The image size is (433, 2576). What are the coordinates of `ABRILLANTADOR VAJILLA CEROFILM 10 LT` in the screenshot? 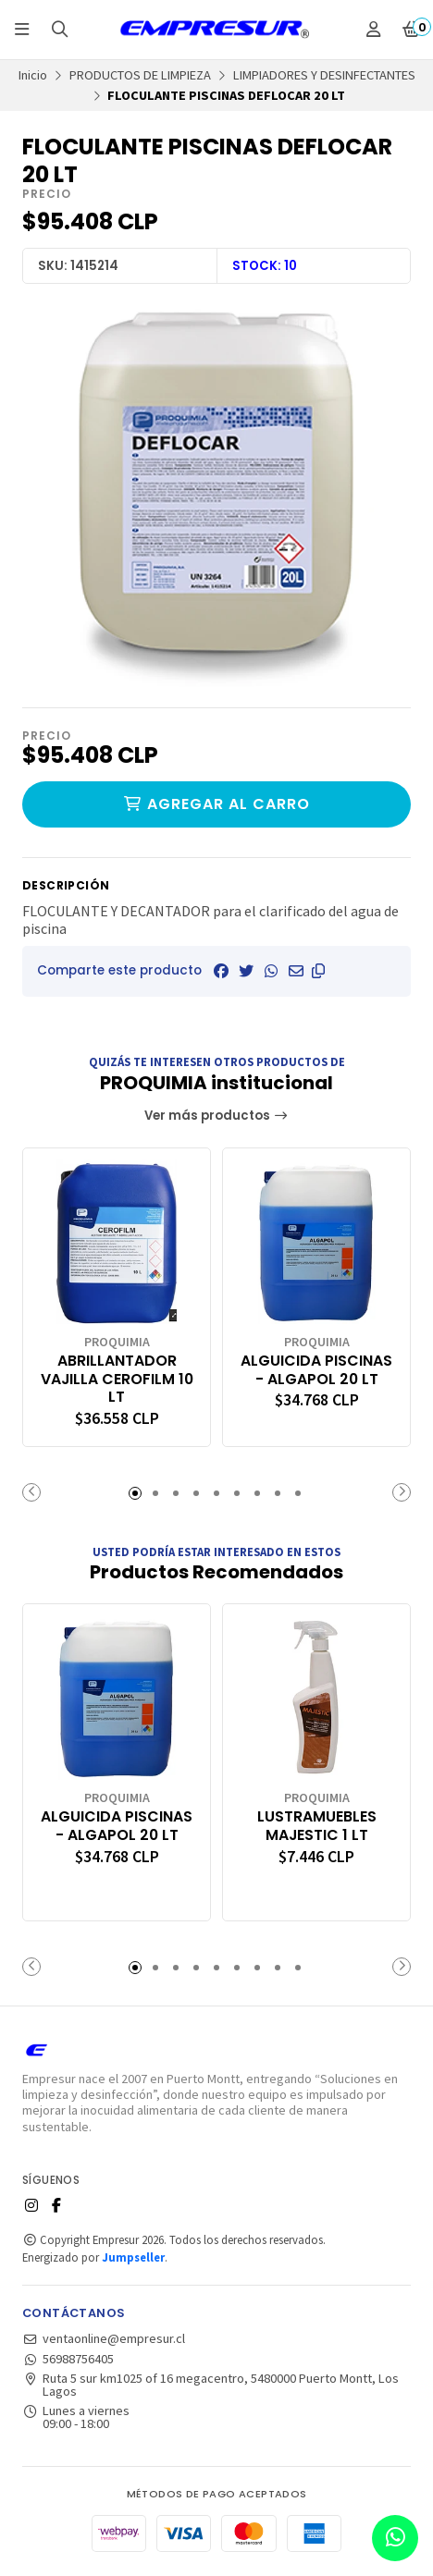 It's located at (117, 1379).